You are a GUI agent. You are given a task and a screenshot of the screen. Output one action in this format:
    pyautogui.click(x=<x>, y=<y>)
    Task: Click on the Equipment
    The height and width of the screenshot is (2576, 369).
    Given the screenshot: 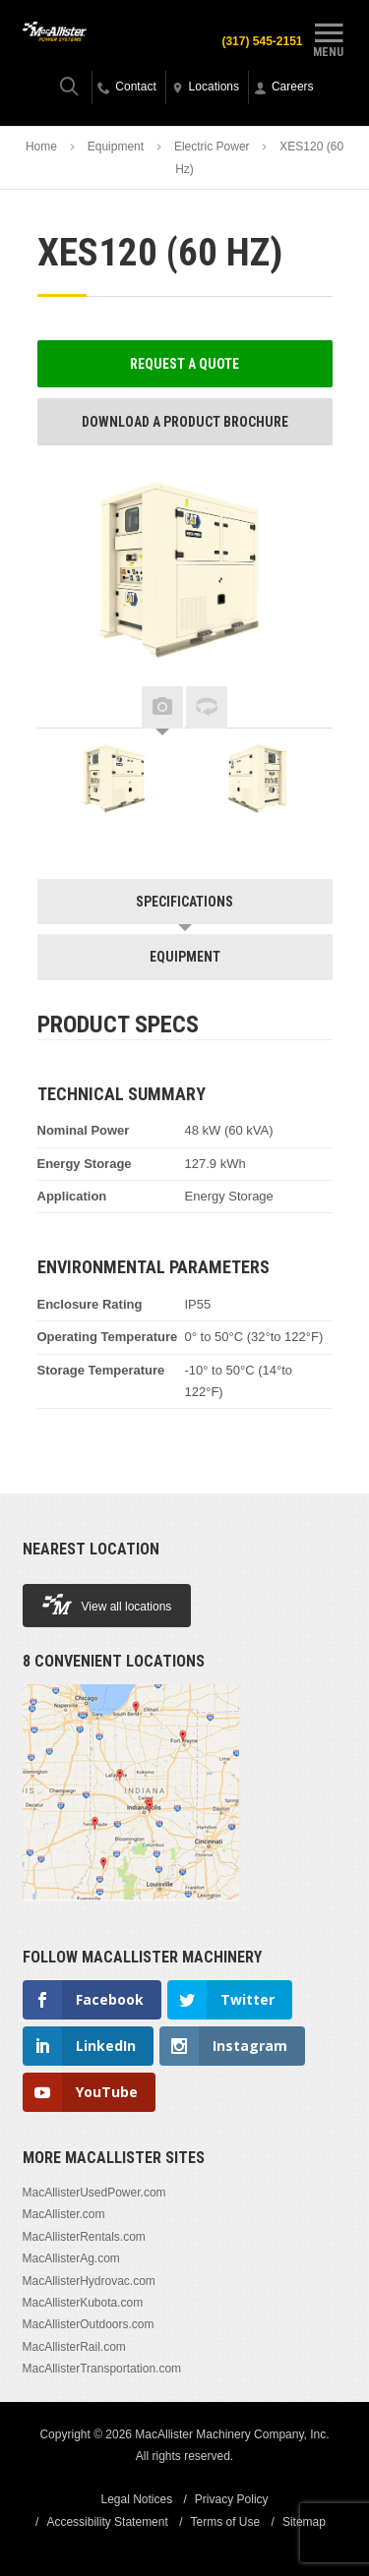 What is the action you would take?
    pyautogui.click(x=116, y=146)
    